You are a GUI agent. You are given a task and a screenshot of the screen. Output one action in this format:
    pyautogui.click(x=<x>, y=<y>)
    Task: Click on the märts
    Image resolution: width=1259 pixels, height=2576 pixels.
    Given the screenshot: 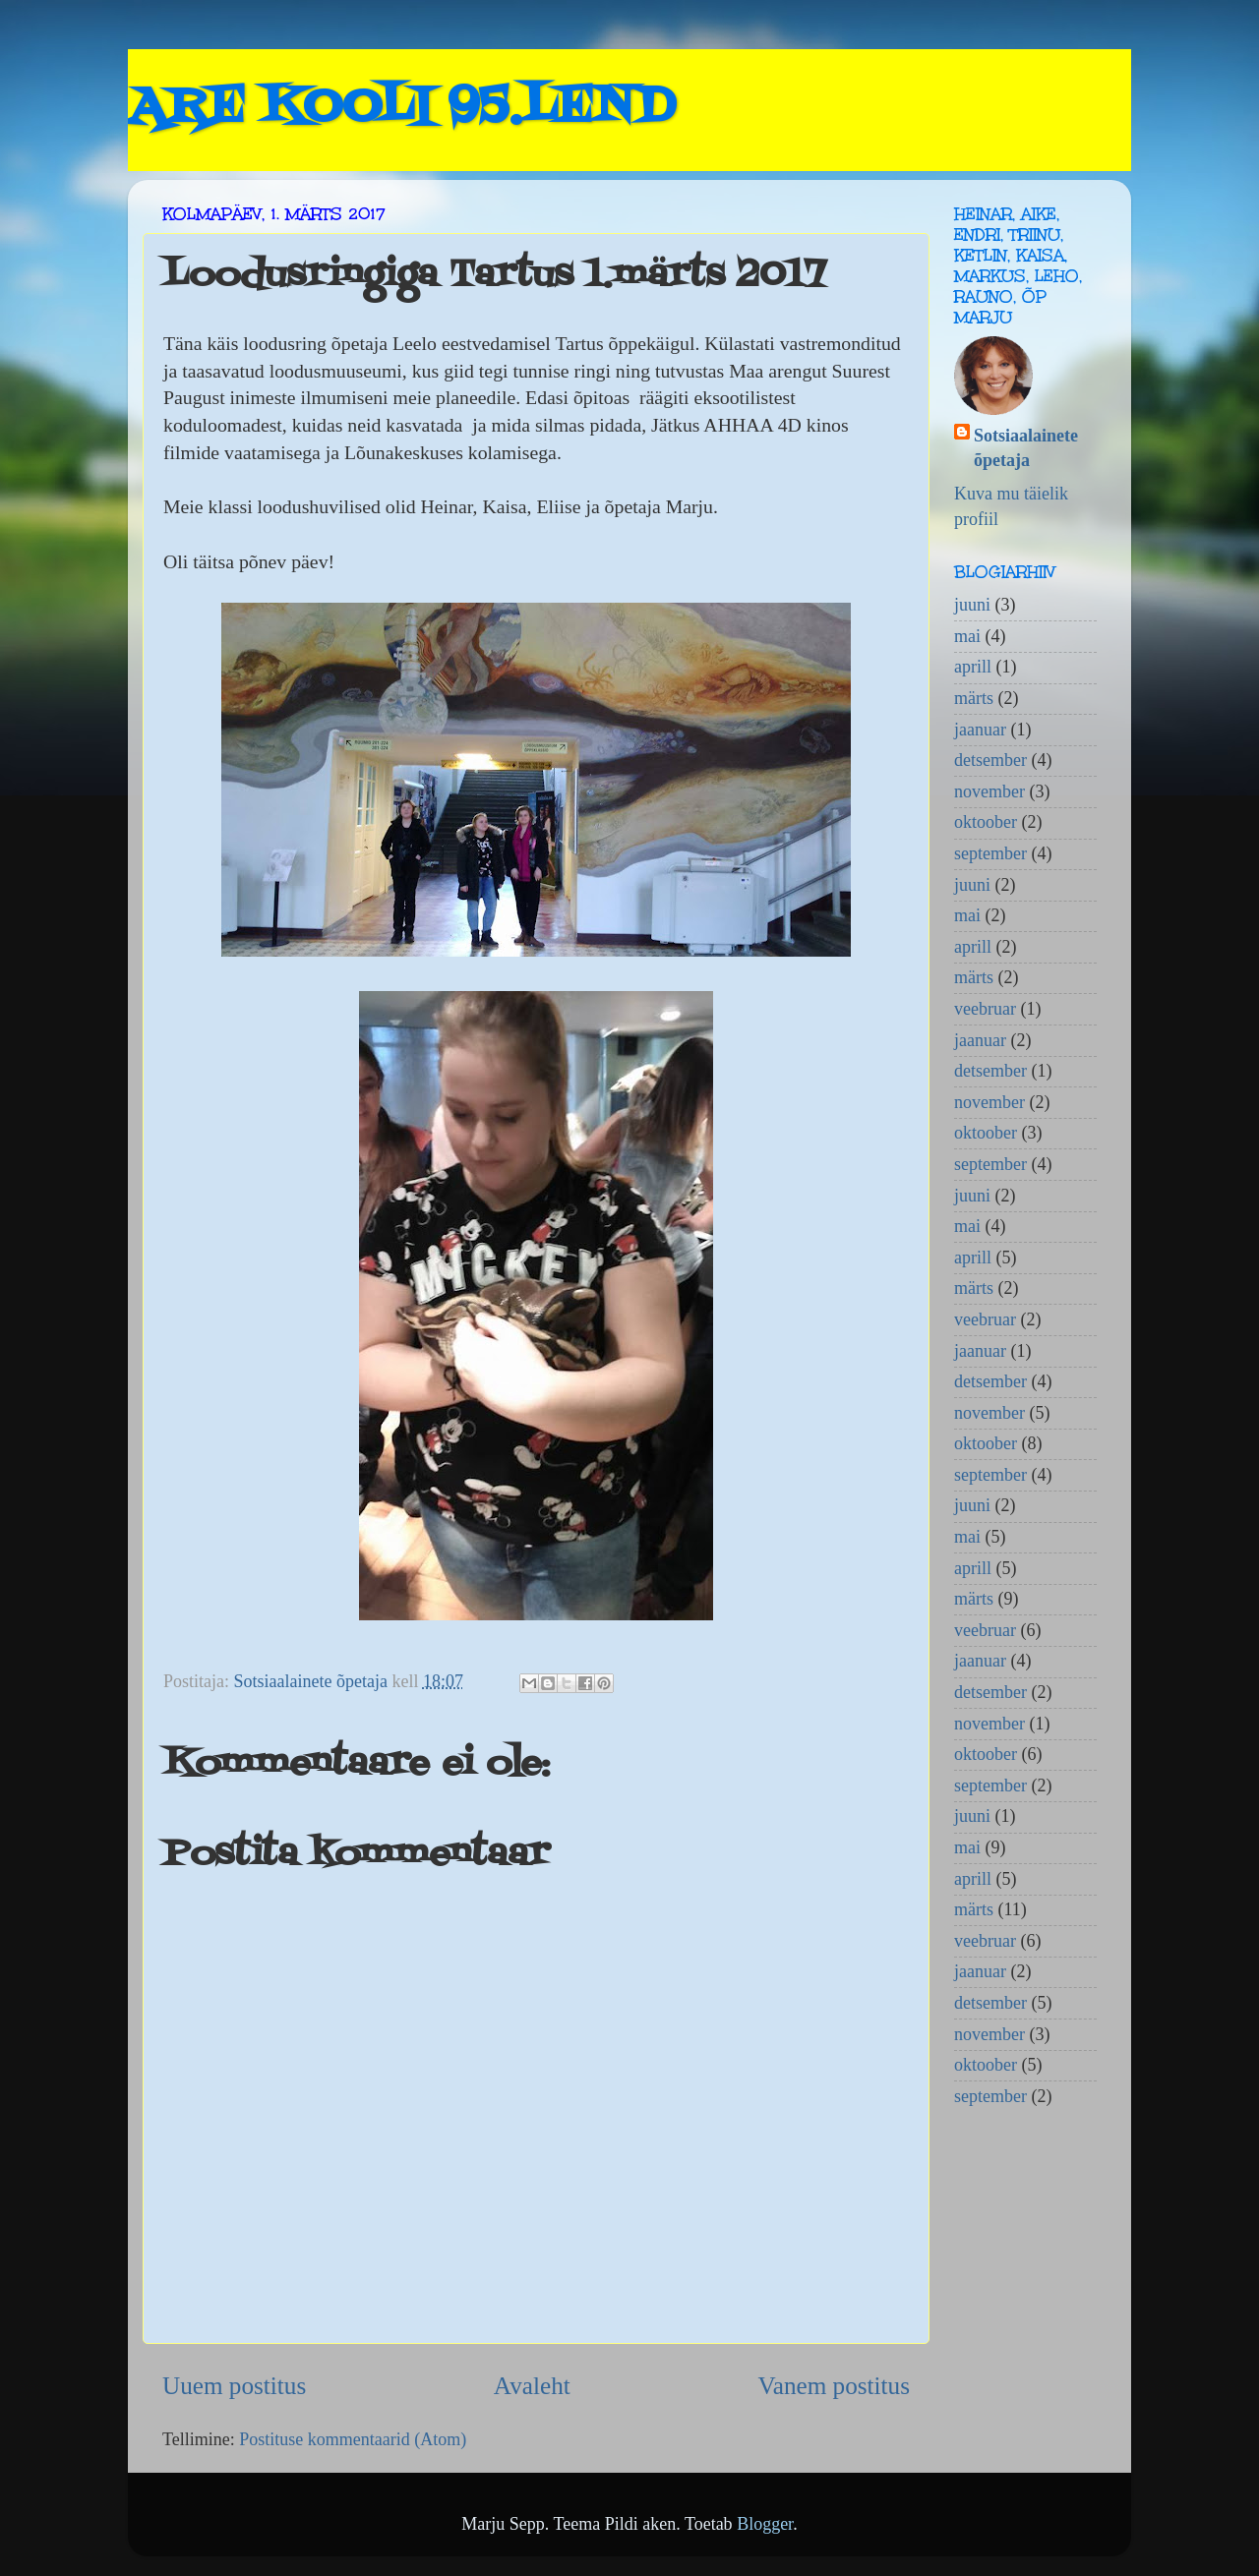 What is the action you would take?
    pyautogui.click(x=973, y=698)
    